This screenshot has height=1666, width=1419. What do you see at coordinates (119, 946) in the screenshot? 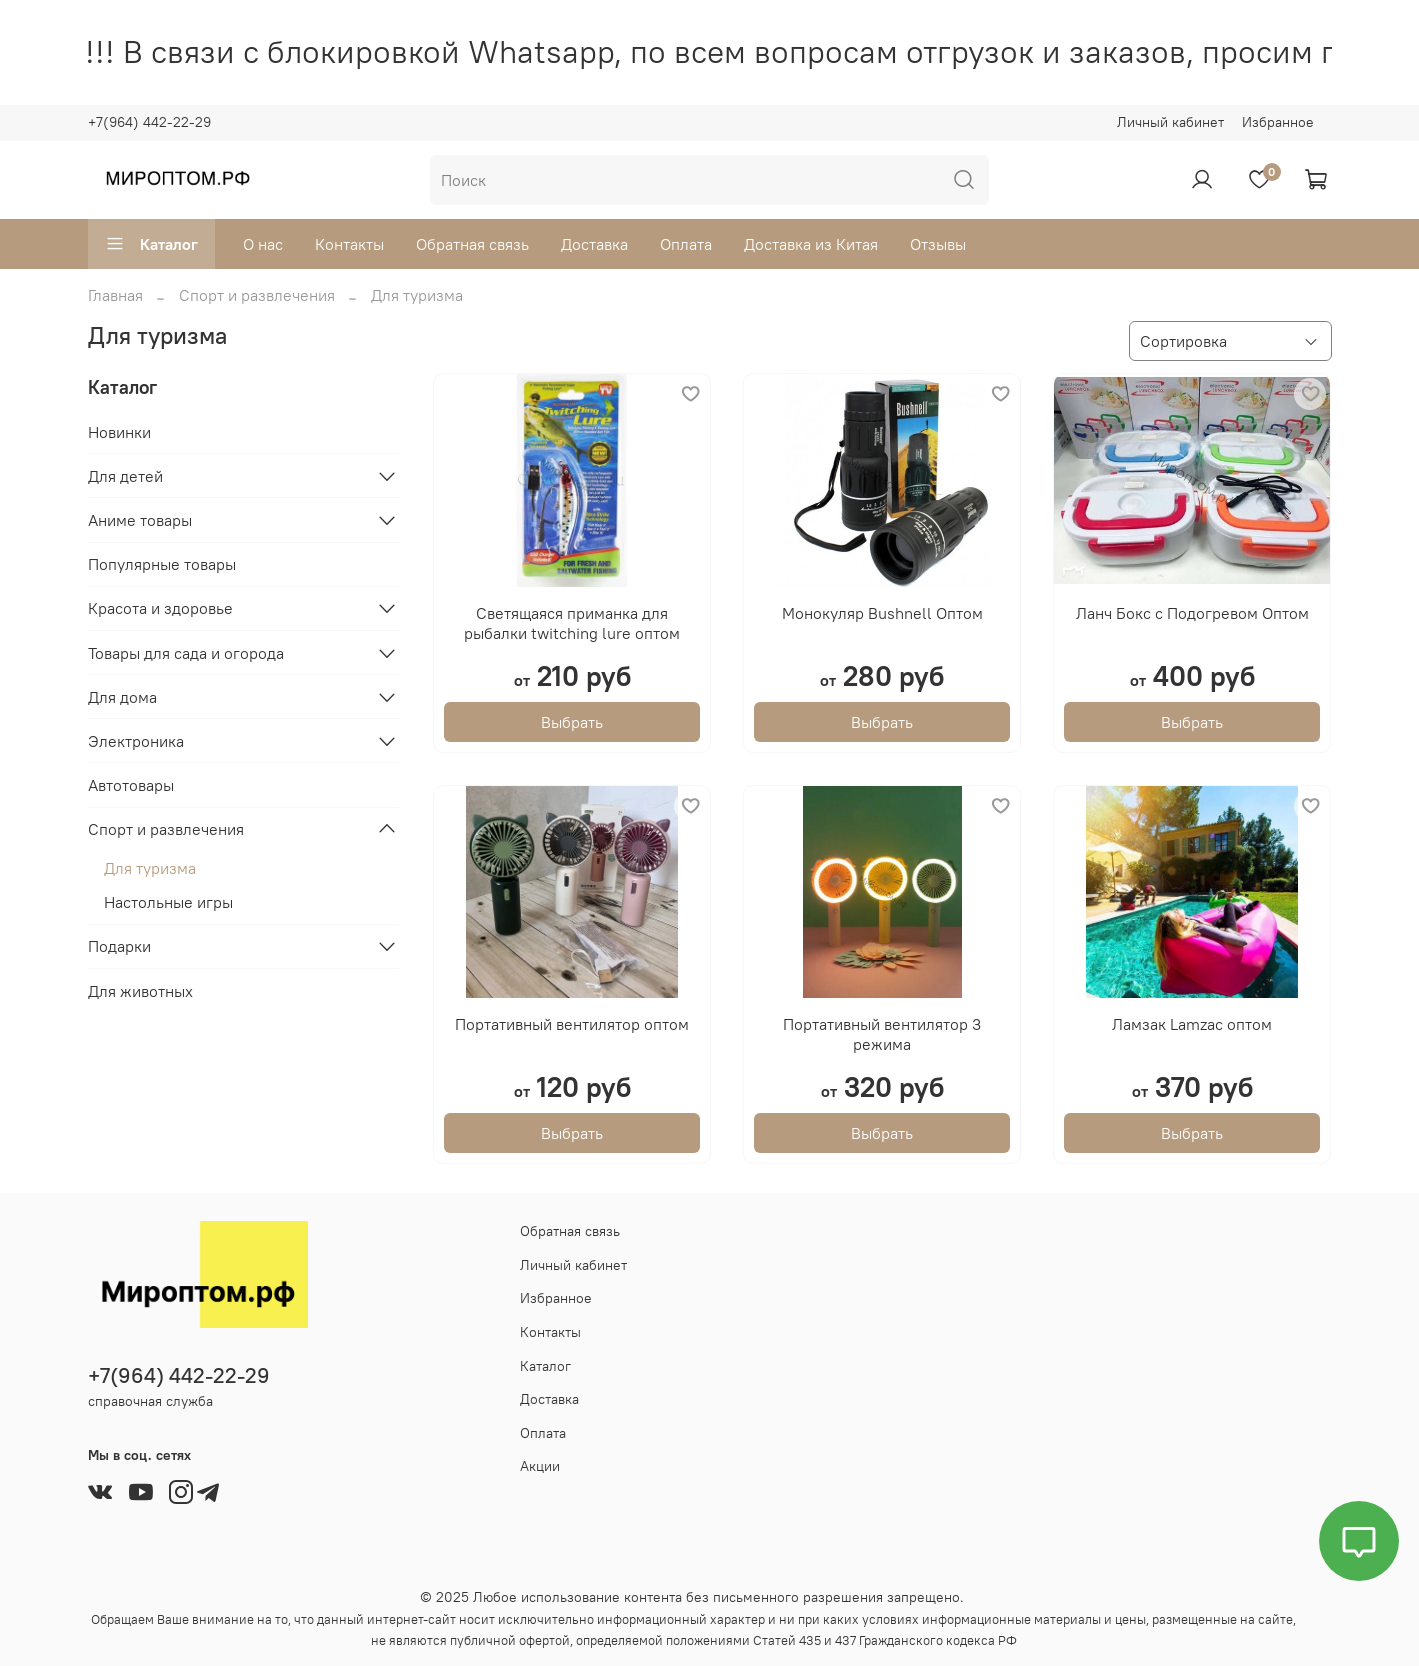
I see `Подарки` at bounding box center [119, 946].